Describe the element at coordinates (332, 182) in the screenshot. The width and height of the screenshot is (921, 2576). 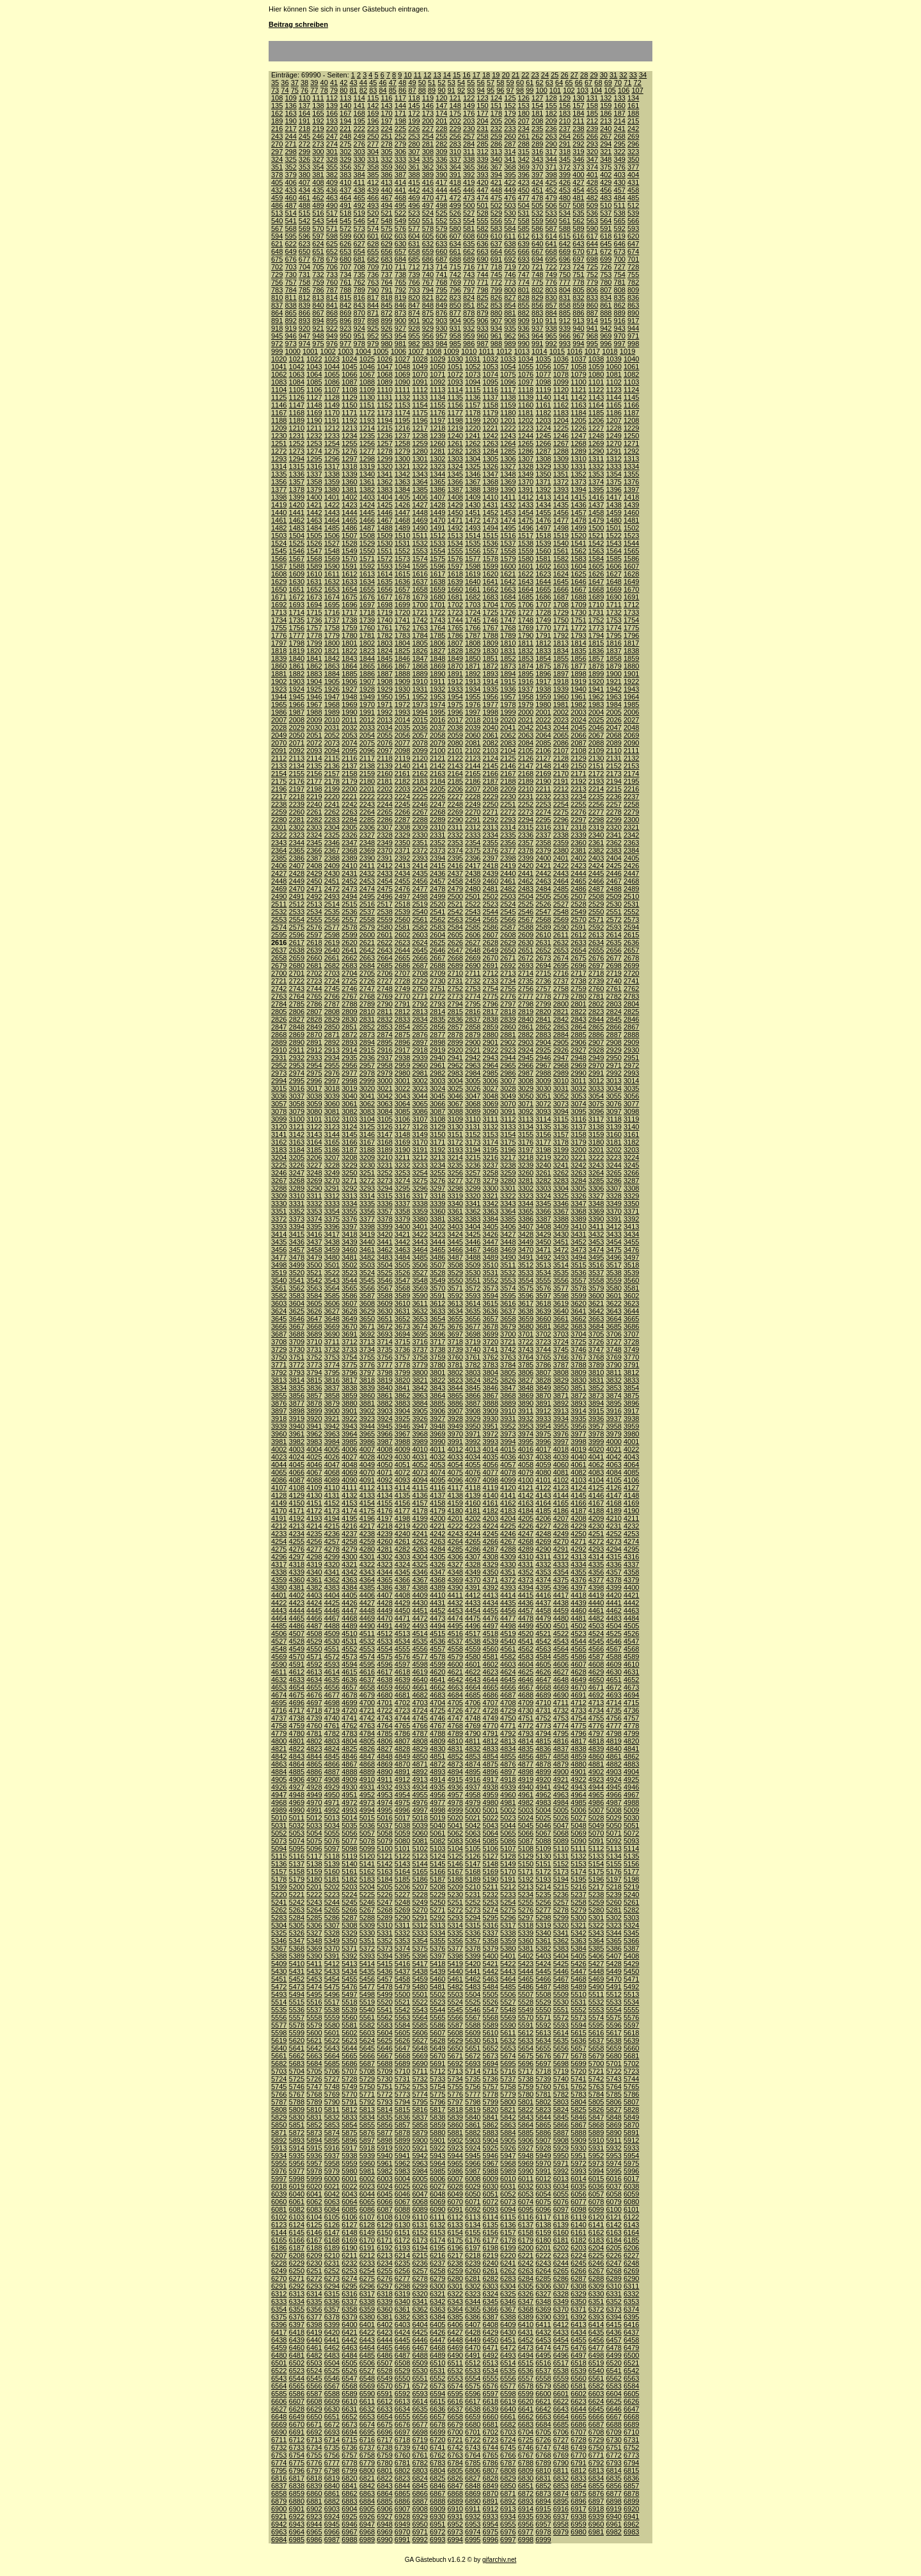
I see `409` at that location.